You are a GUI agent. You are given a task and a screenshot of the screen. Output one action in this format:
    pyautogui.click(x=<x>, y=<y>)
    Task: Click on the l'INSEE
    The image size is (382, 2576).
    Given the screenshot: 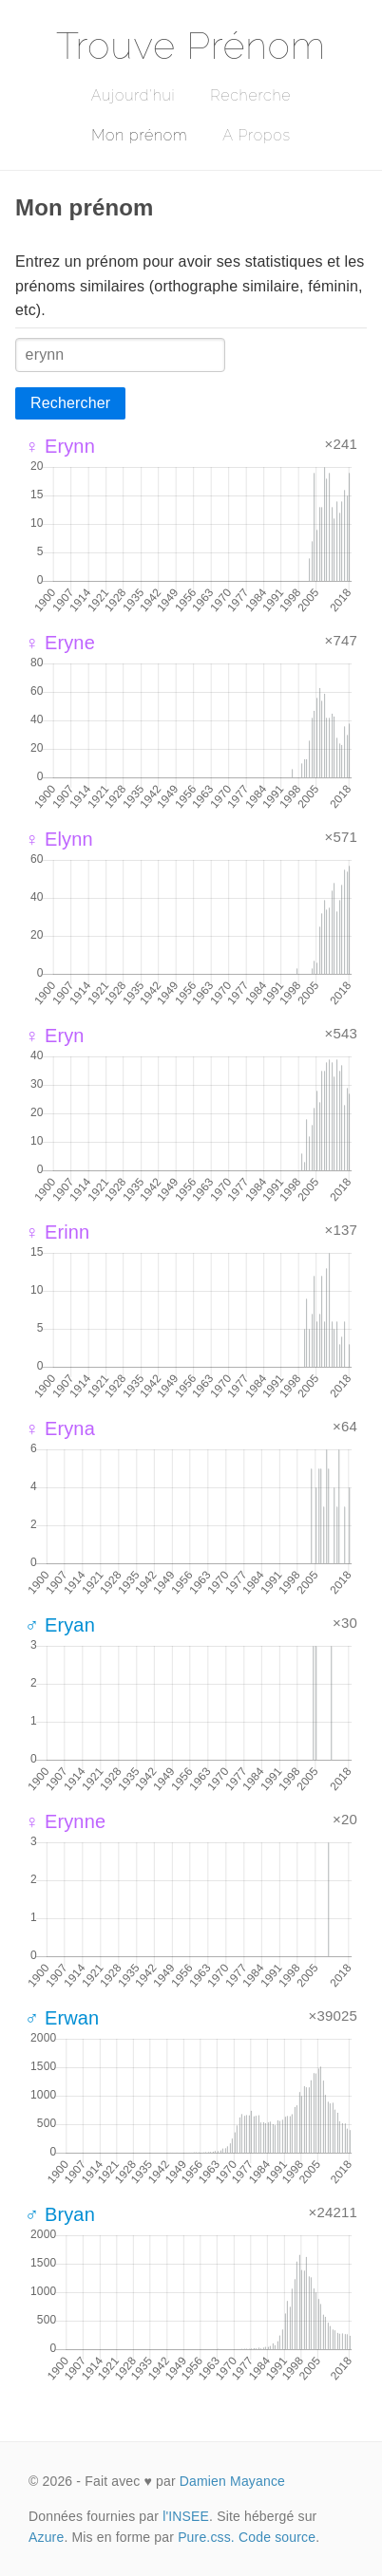 What is the action you would take?
    pyautogui.click(x=185, y=2516)
    